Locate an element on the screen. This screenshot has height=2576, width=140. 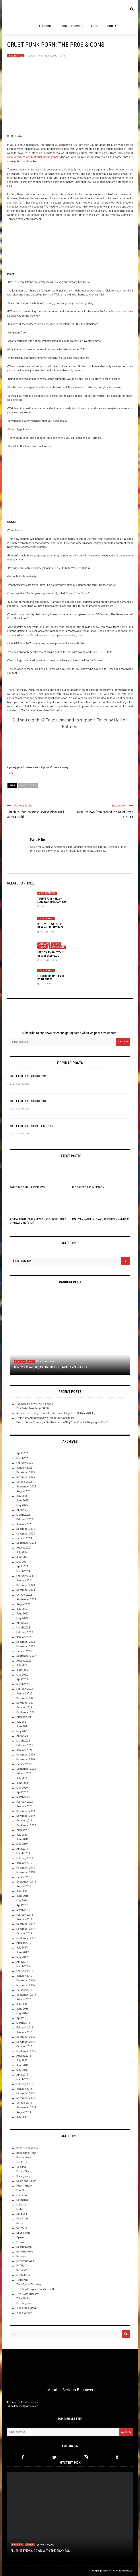
February 2021 is located at coordinates (24, 1745).